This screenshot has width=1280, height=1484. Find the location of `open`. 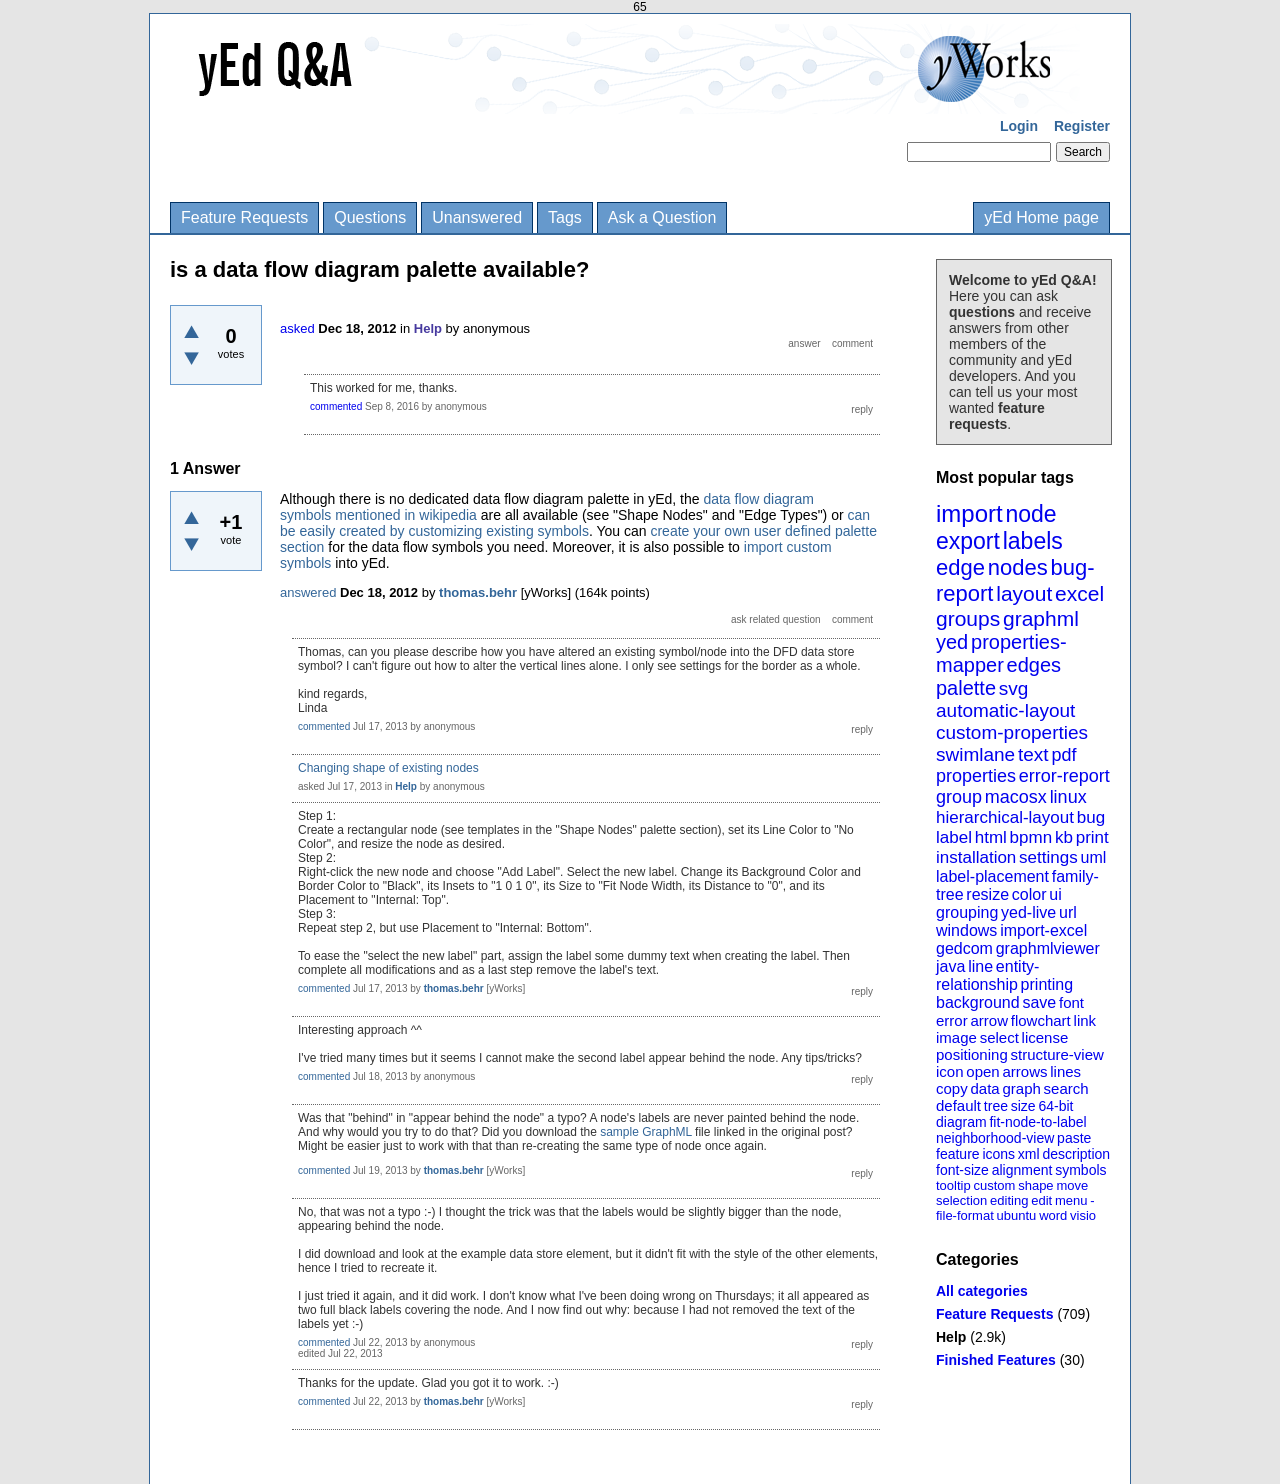

open is located at coordinates (982, 1071).